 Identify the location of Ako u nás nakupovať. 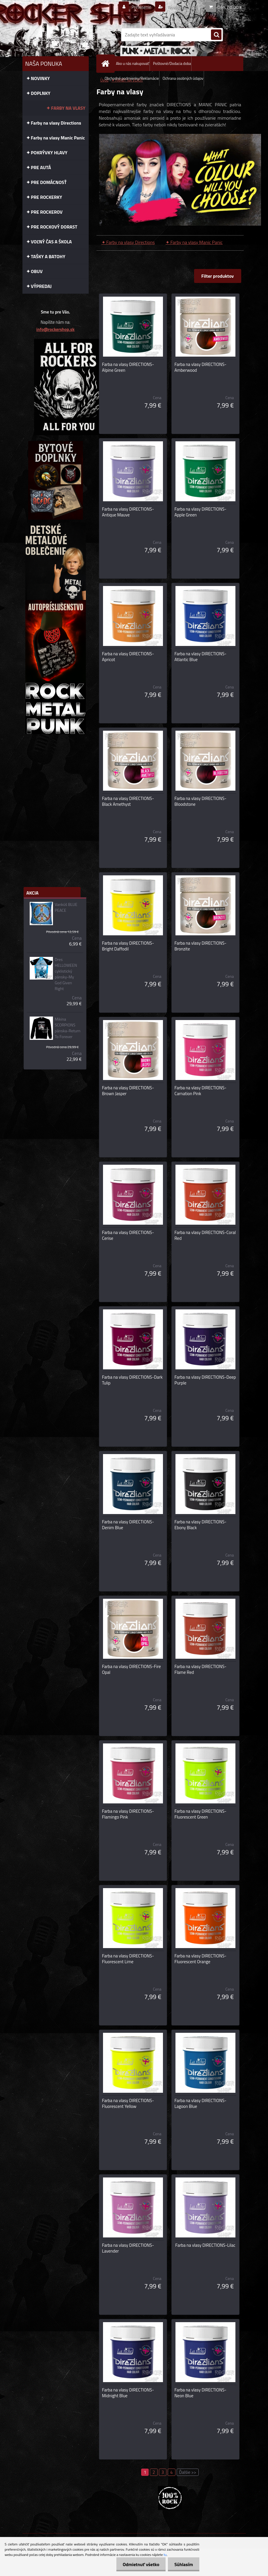
(132, 63).